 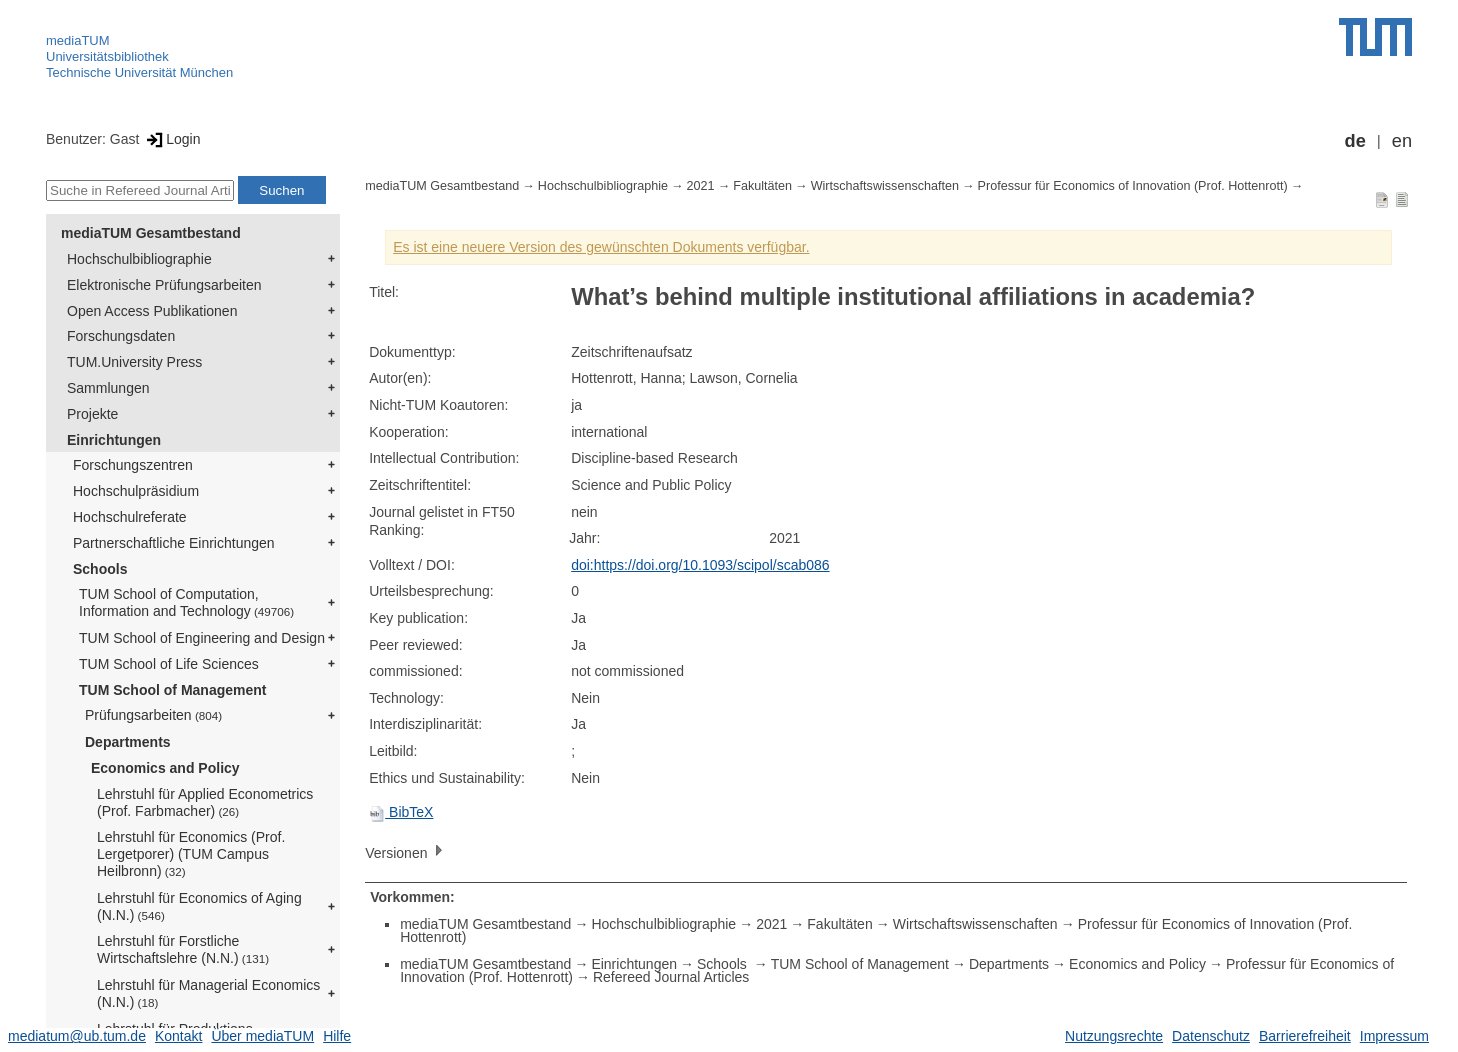 What do you see at coordinates (671, 977) in the screenshot?
I see `Refereed Journal Articles` at bounding box center [671, 977].